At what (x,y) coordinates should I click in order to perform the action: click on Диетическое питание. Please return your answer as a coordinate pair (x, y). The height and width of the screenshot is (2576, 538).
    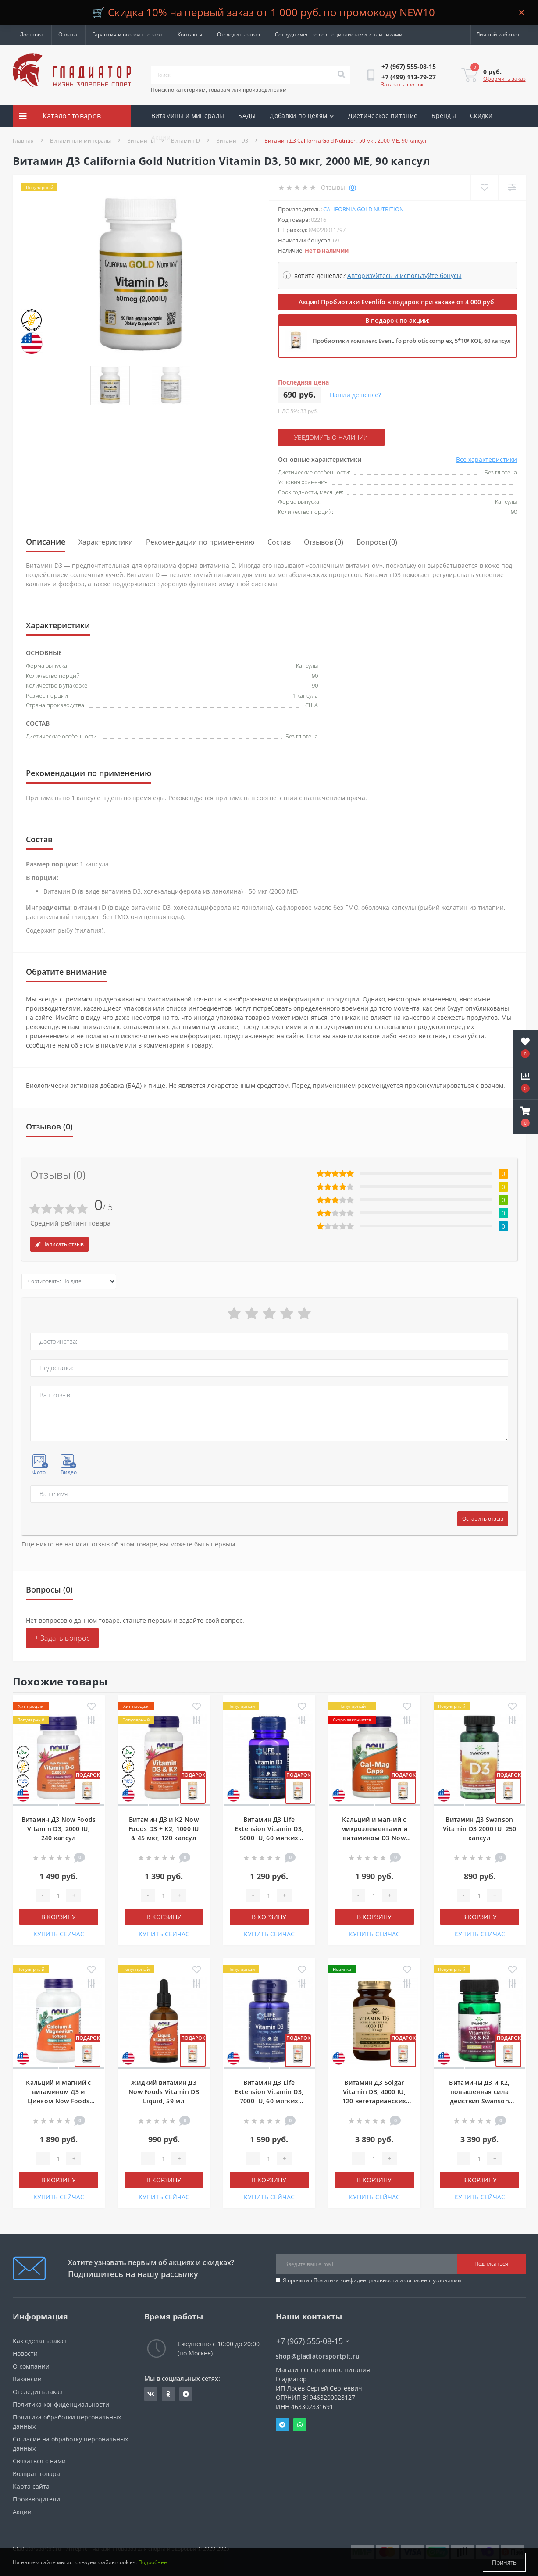
    Looking at the image, I should click on (383, 115).